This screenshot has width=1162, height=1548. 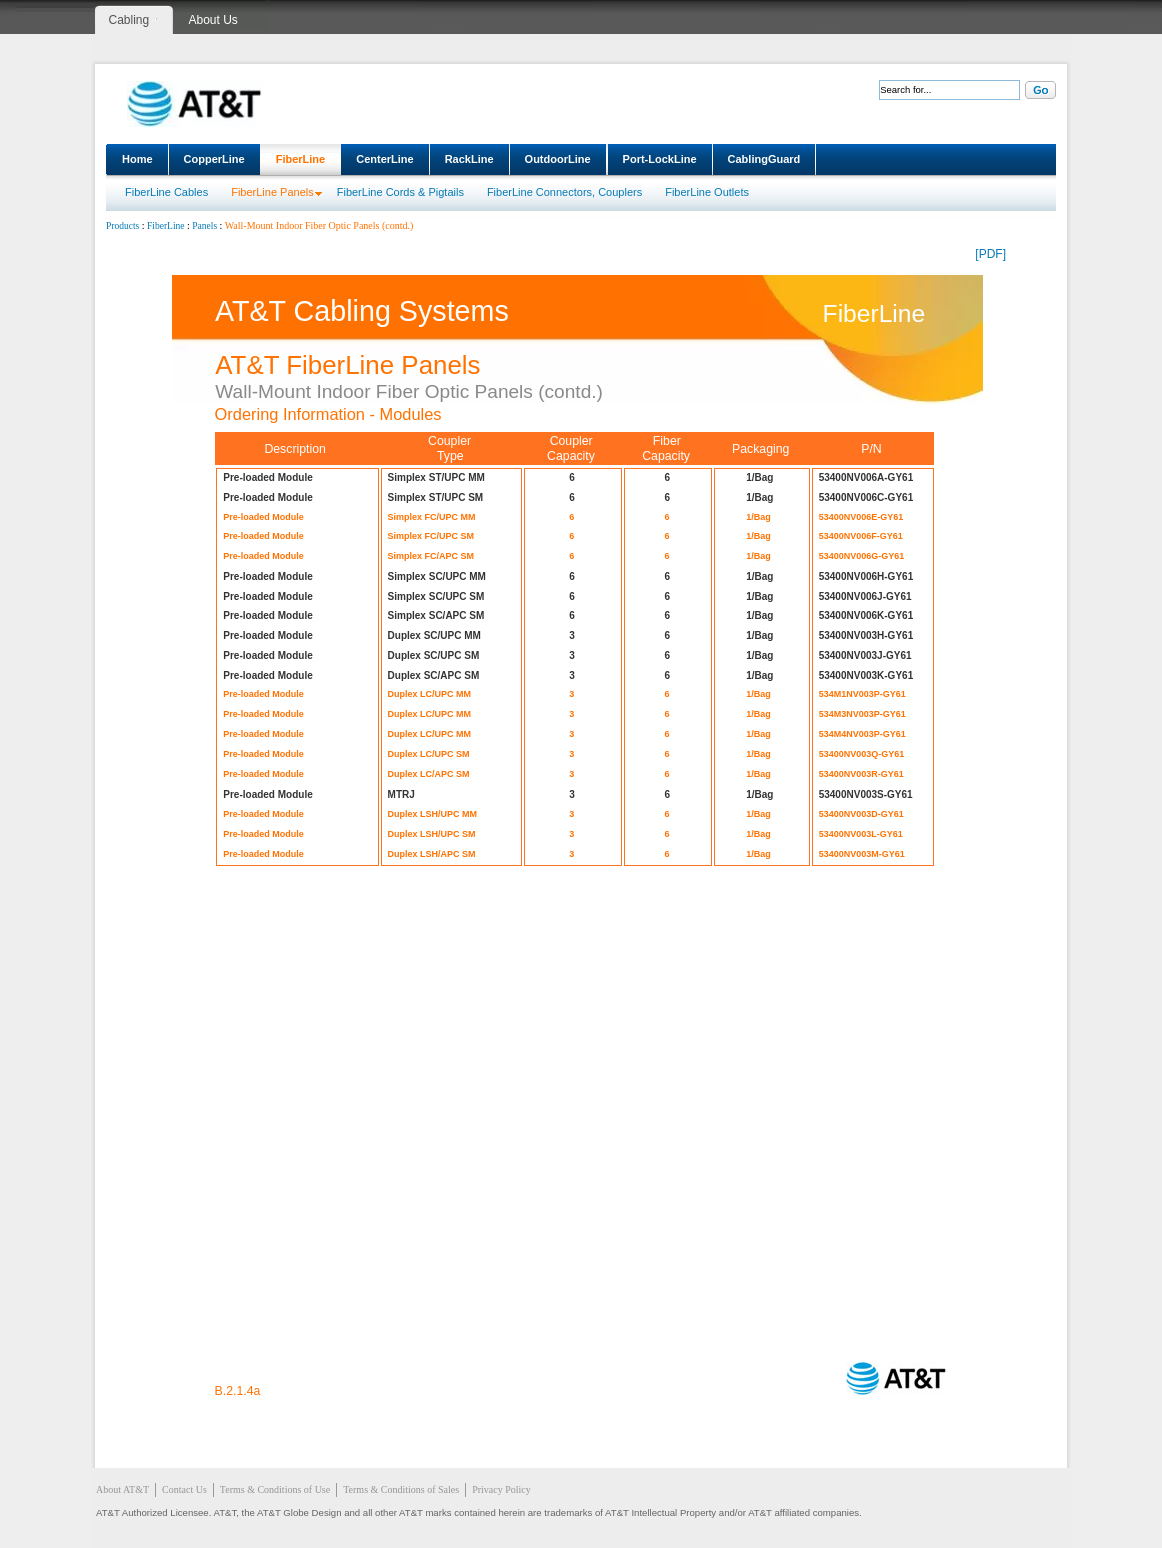 What do you see at coordinates (204, 226) in the screenshot?
I see `Panels` at bounding box center [204, 226].